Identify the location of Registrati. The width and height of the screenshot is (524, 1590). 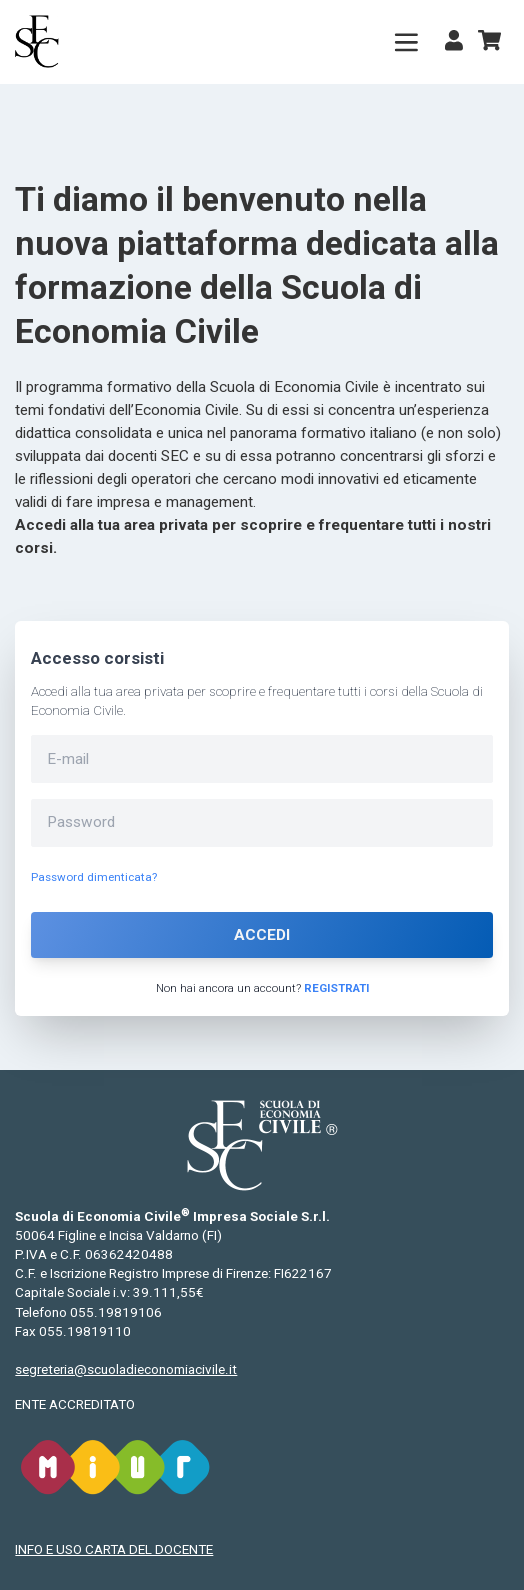
(336, 988).